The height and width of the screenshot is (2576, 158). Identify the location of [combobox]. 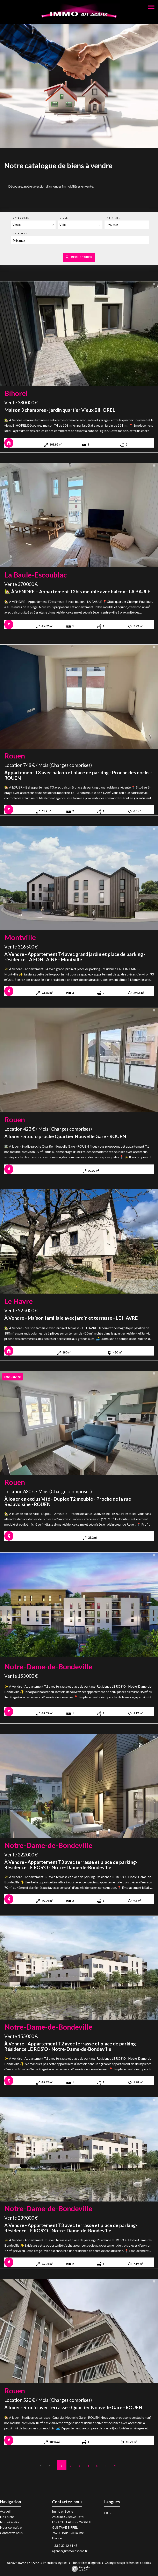
(33, 224).